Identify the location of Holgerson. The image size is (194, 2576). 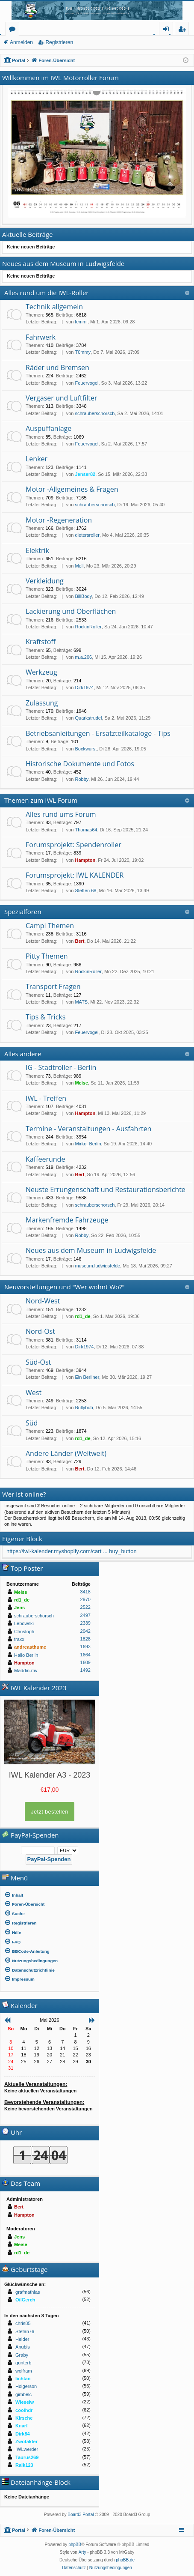
(26, 2386).